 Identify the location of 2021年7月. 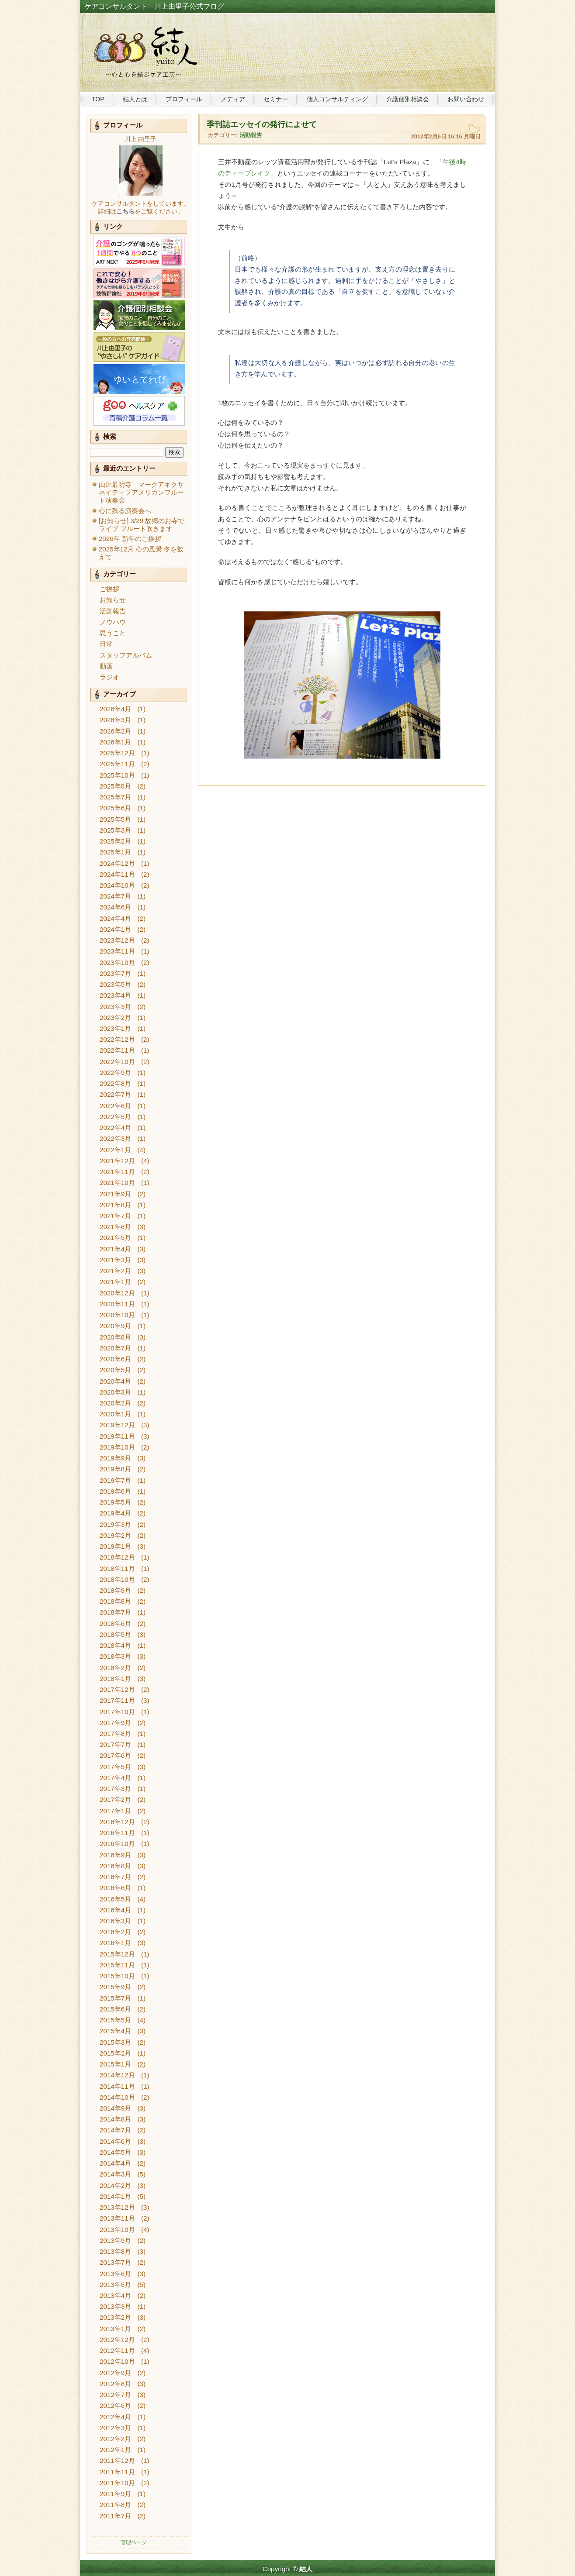
(115, 1215).